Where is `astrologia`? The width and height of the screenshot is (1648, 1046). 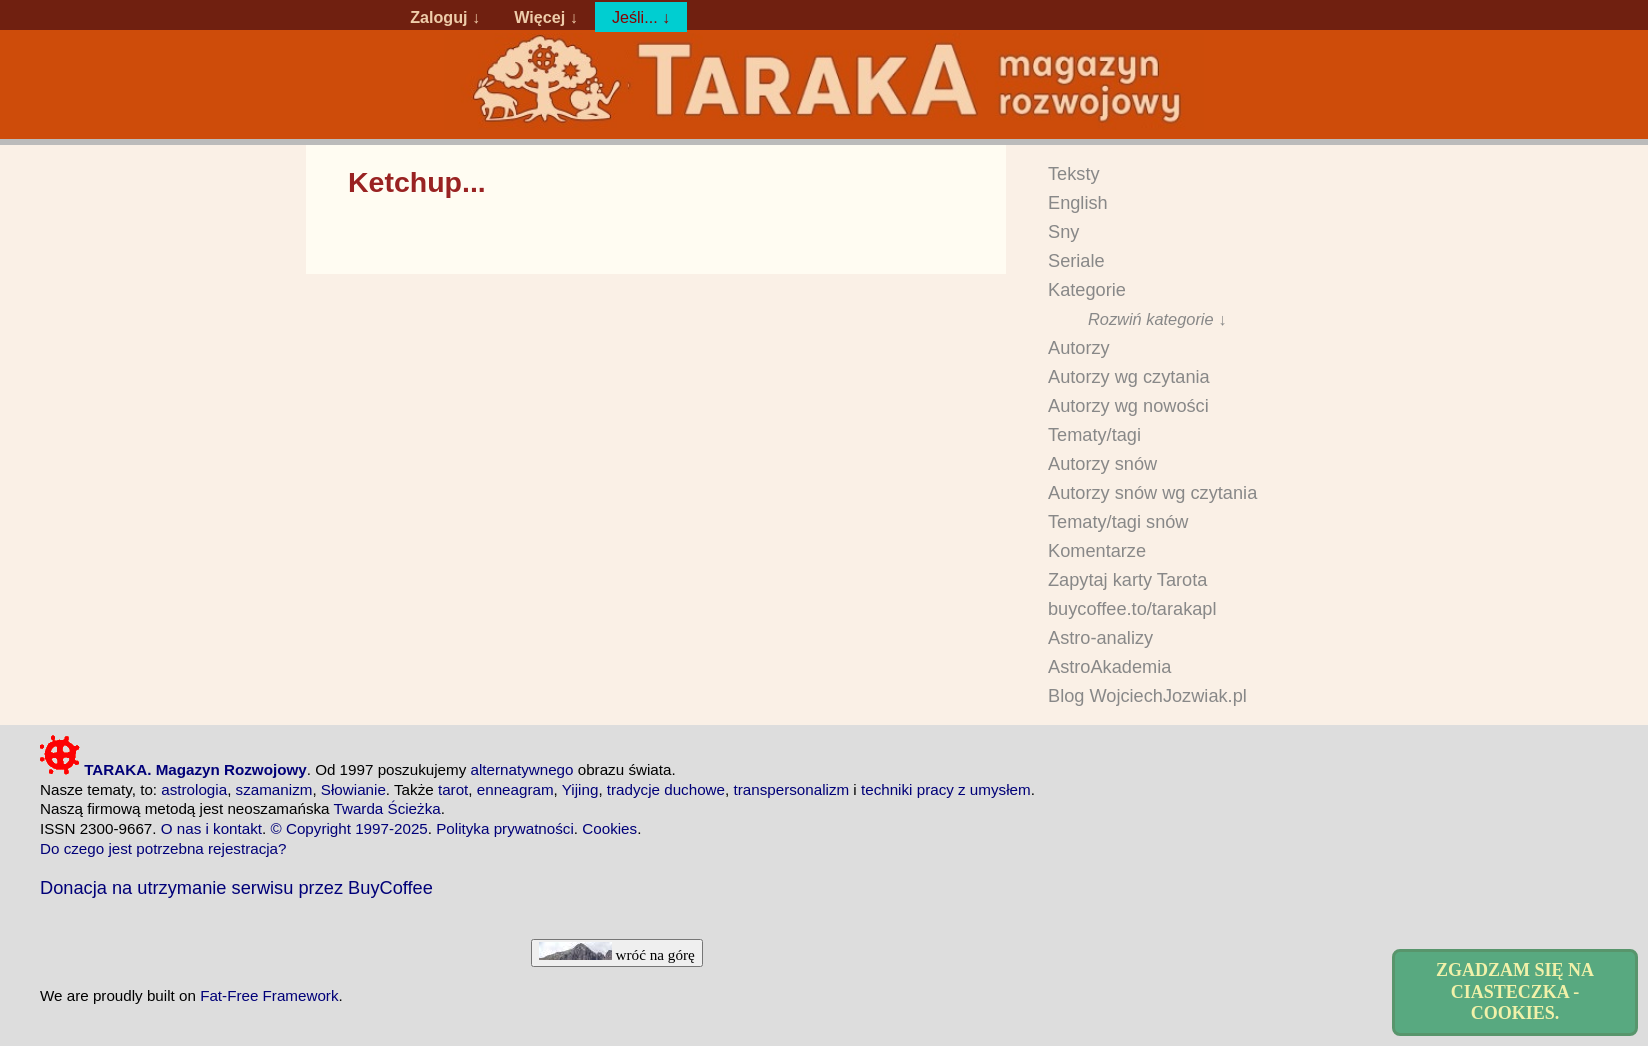 astrologia is located at coordinates (194, 789).